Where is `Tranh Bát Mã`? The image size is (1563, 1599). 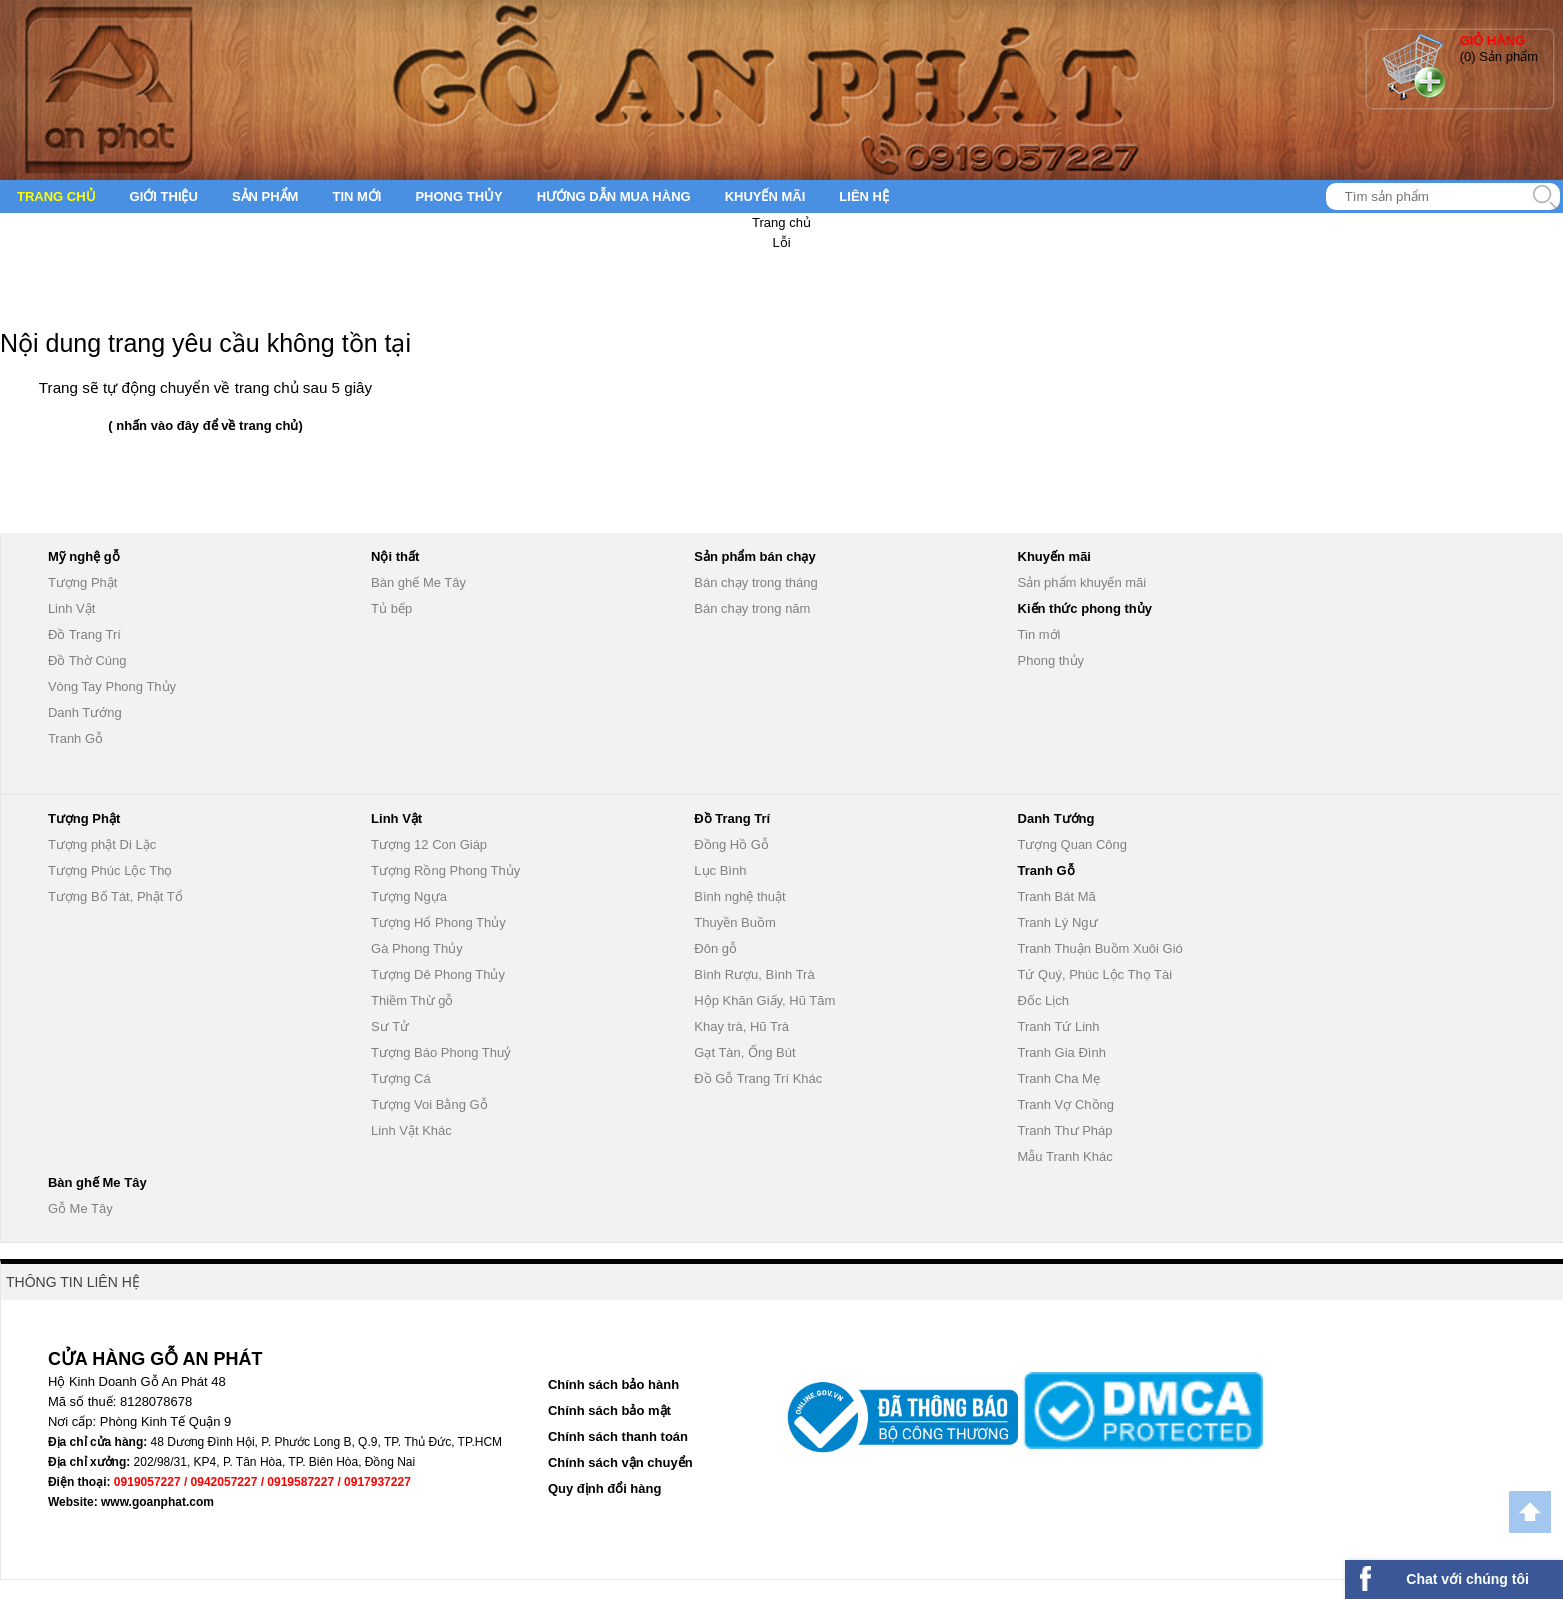
Tranh Bát Mã is located at coordinates (1057, 896).